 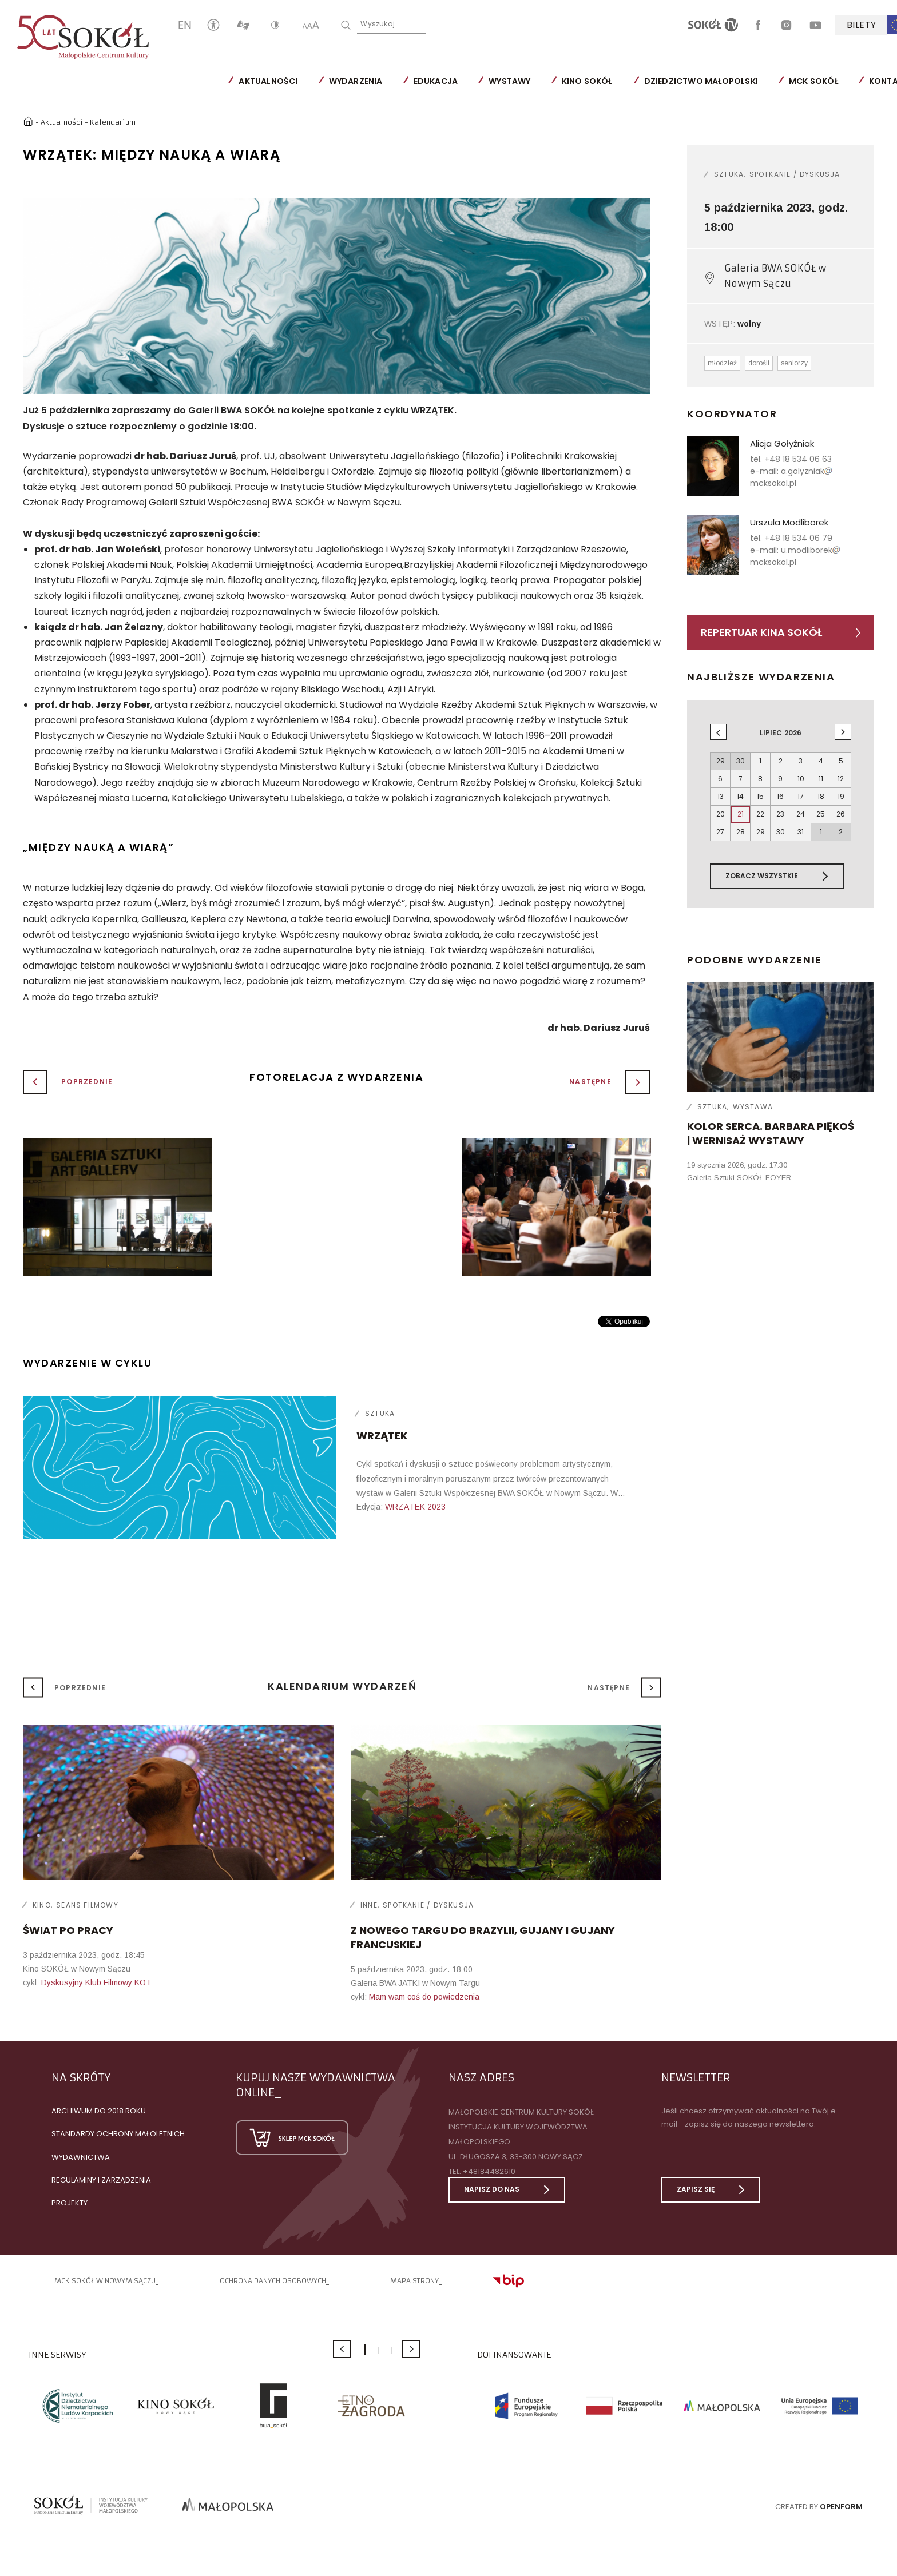 What do you see at coordinates (753, 1107) in the screenshot?
I see `Wystawa` at bounding box center [753, 1107].